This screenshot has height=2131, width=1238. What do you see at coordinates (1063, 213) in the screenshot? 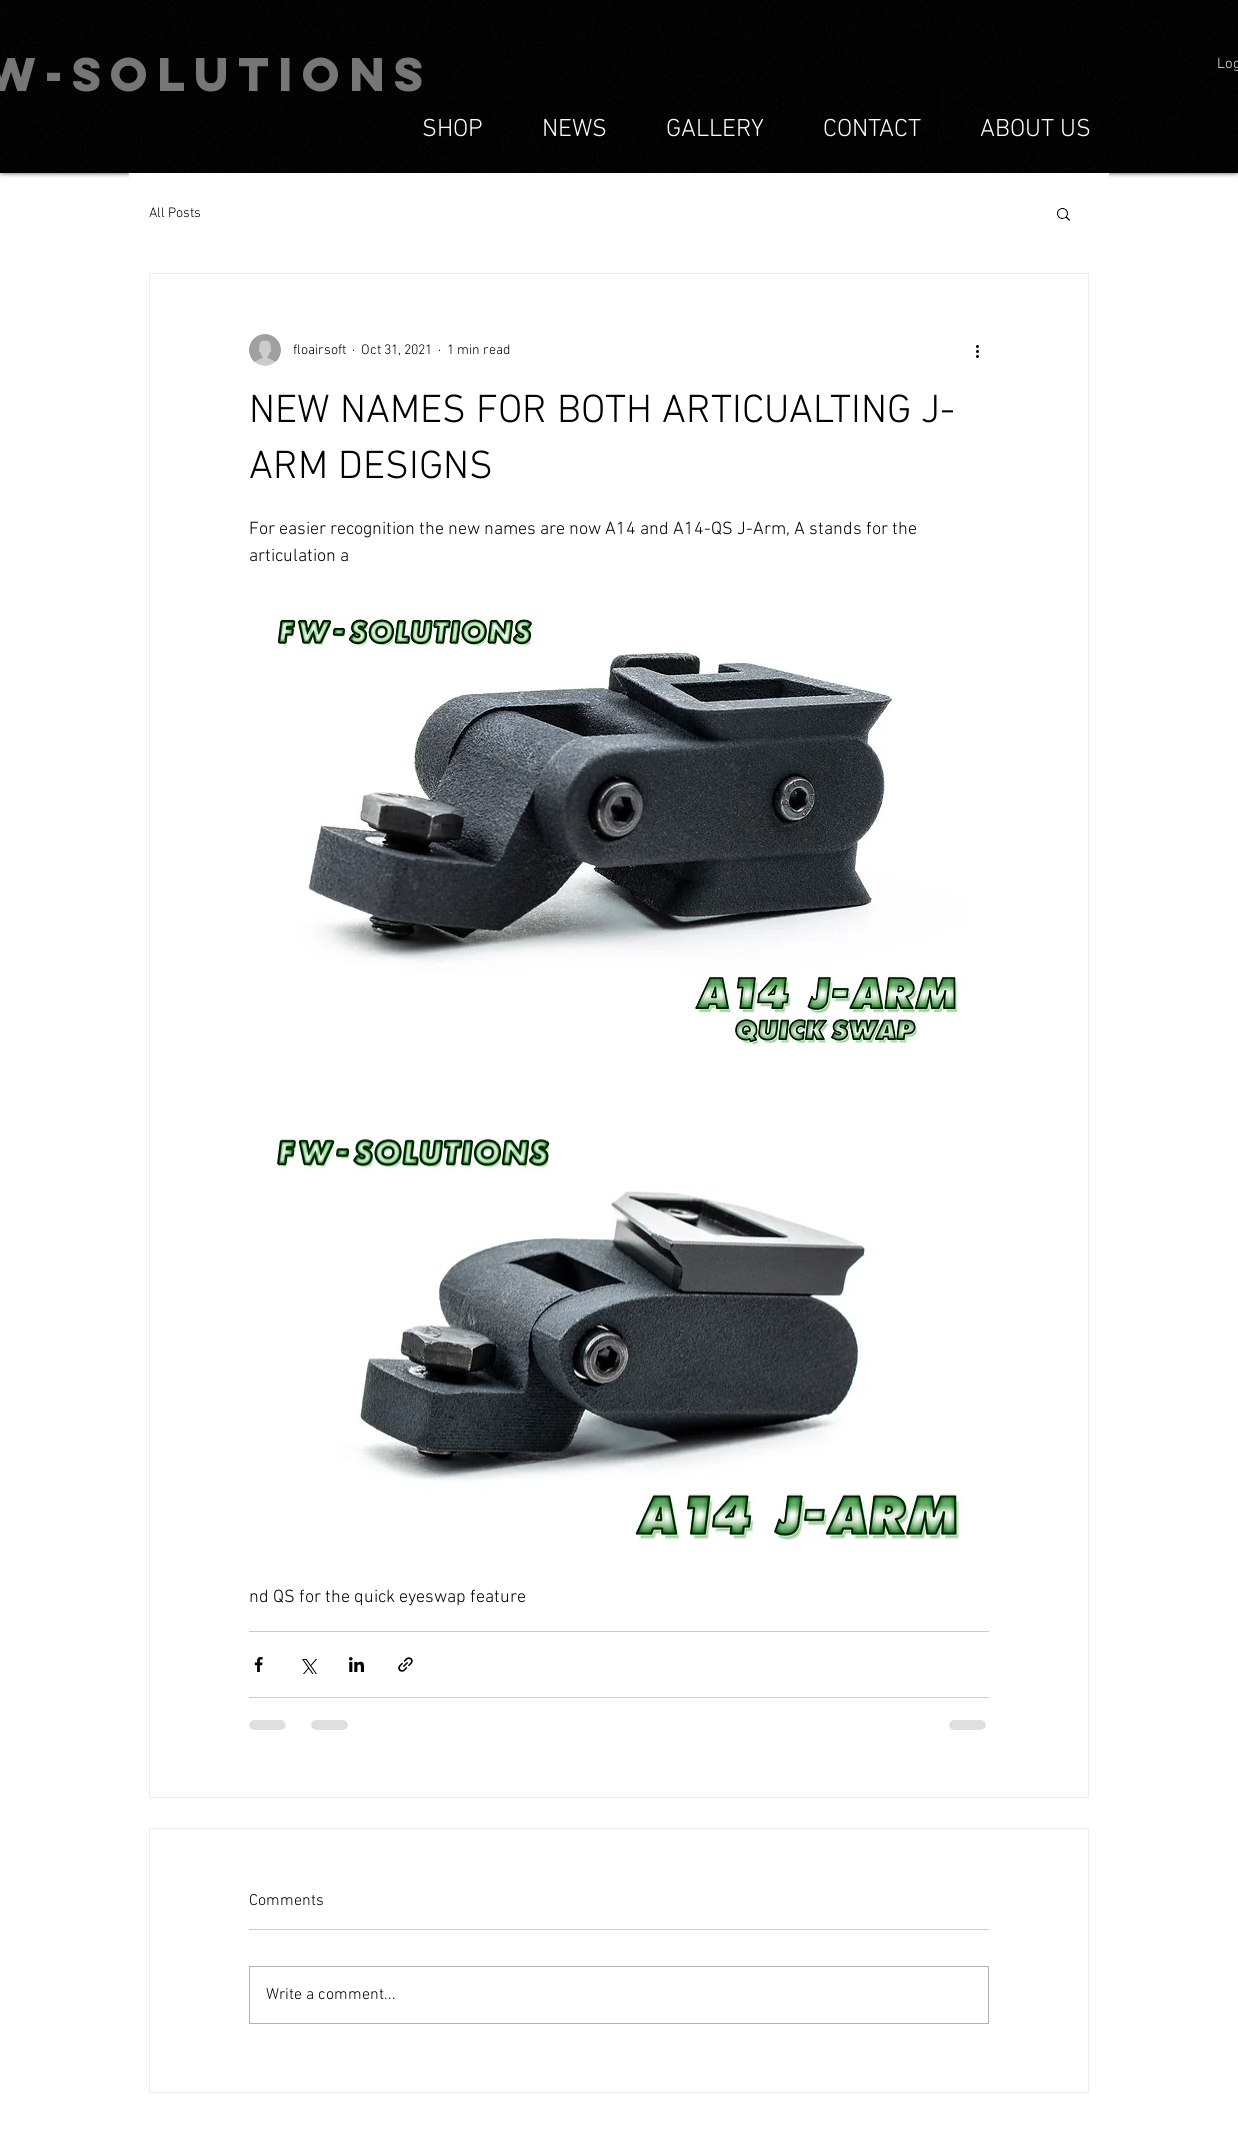
I see `[button]` at bounding box center [1063, 213].